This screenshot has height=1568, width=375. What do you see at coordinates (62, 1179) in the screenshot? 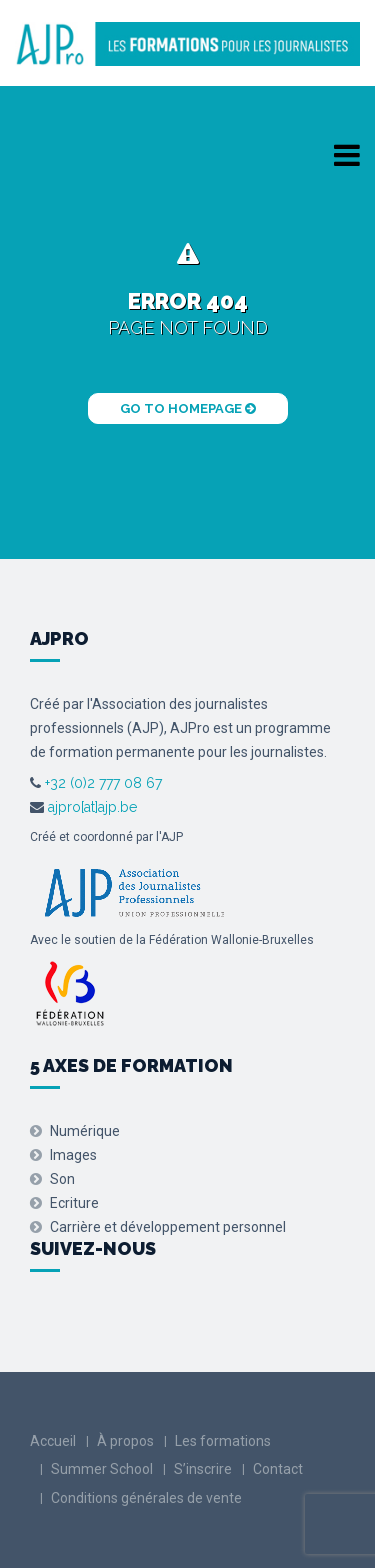
I see `Son` at bounding box center [62, 1179].